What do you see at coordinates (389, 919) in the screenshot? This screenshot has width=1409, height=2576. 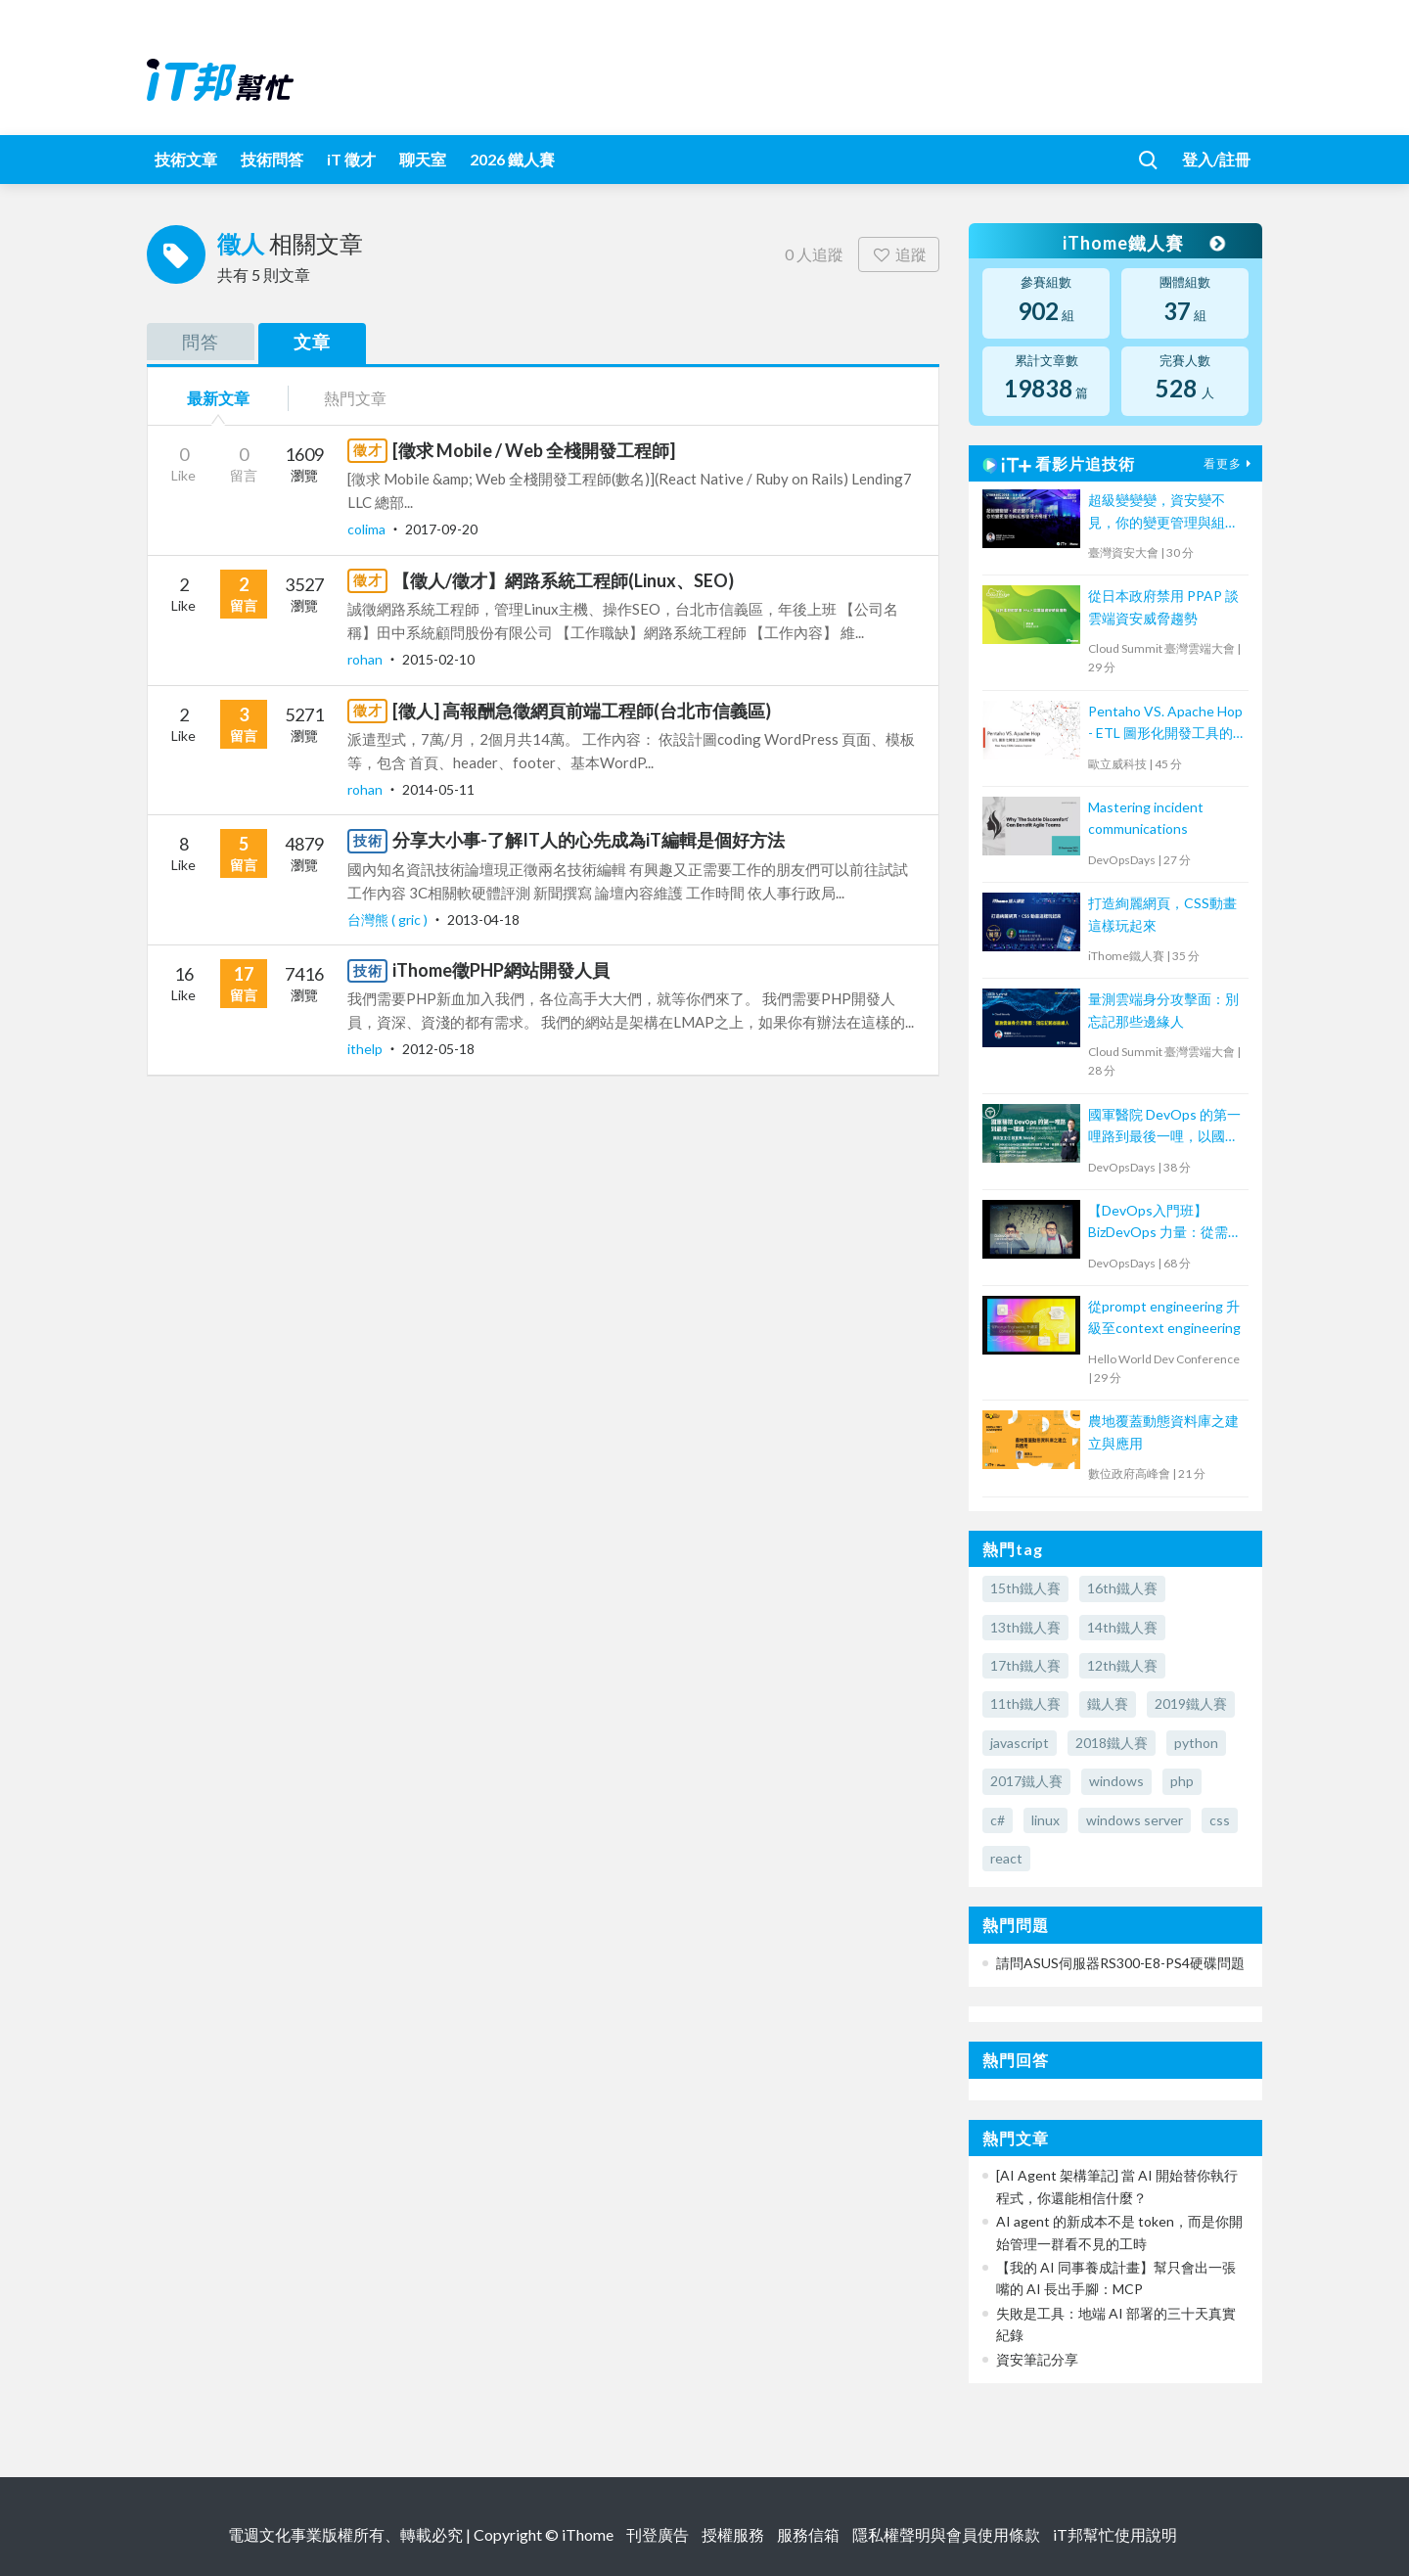 I see `台灣熊 ( gric )` at bounding box center [389, 919].